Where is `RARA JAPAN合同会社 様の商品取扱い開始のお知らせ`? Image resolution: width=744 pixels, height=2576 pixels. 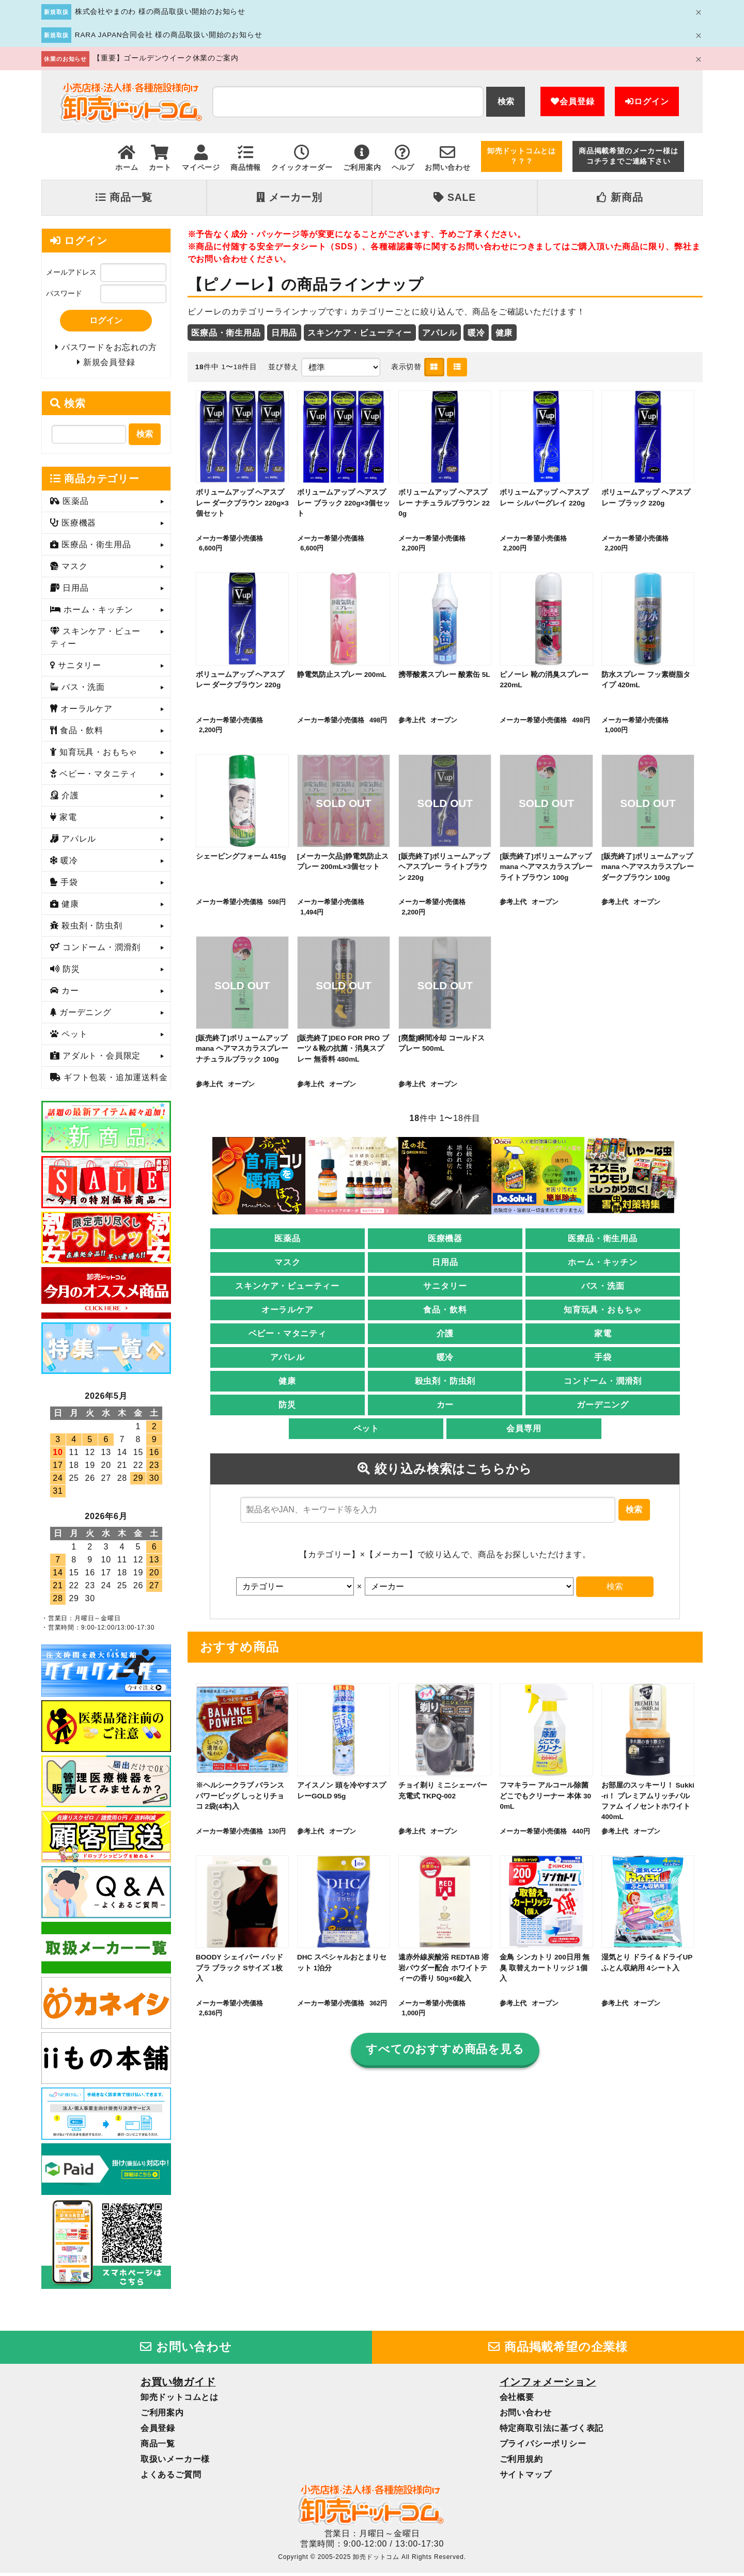 RARA JAPAN合同会社 様の商品取扱い開始のお知らせ is located at coordinates (168, 35).